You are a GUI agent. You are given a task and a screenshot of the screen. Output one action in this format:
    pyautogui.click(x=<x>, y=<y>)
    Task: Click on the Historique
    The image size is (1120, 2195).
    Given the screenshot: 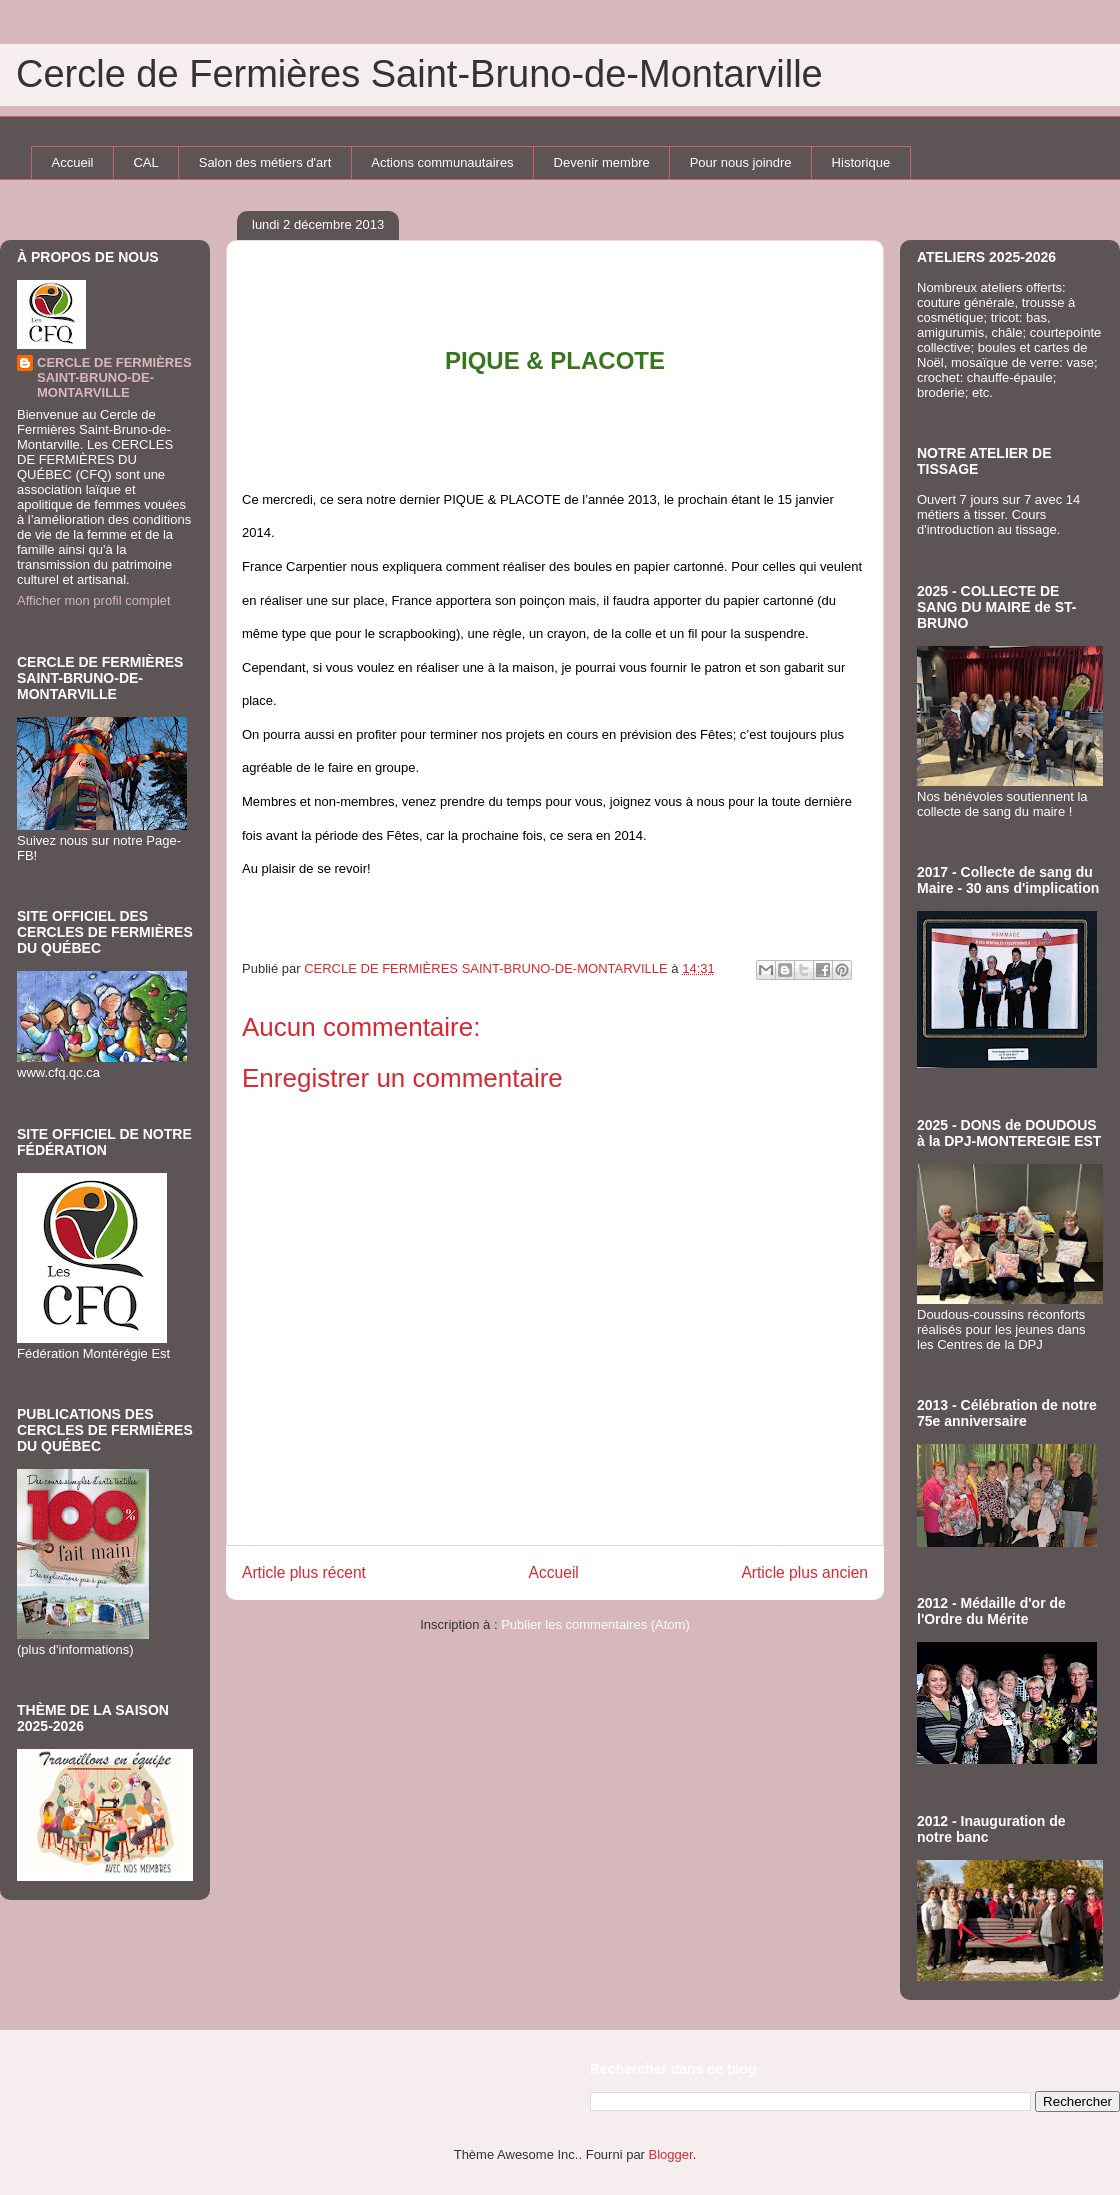 What is the action you would take?
    pyautogui.click(x=861, y=162)
    